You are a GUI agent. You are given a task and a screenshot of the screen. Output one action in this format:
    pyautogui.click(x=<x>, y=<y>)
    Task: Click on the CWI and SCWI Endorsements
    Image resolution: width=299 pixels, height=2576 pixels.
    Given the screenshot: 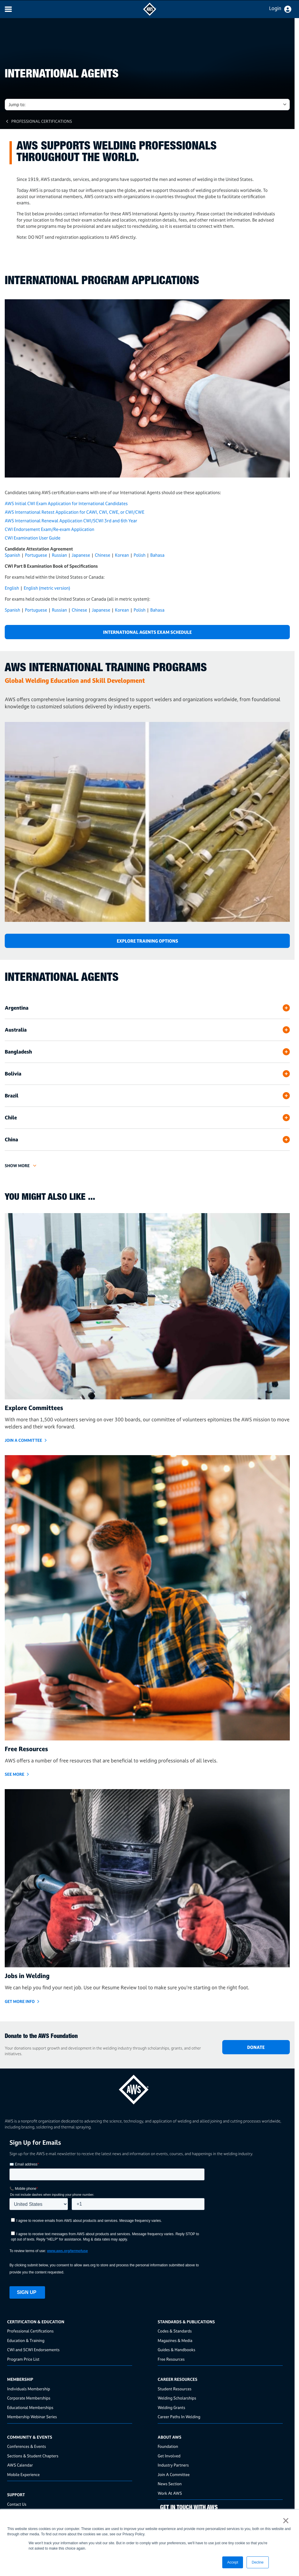 What is the action you would take?
    pyautogui.click(x=33, y=2349)
    